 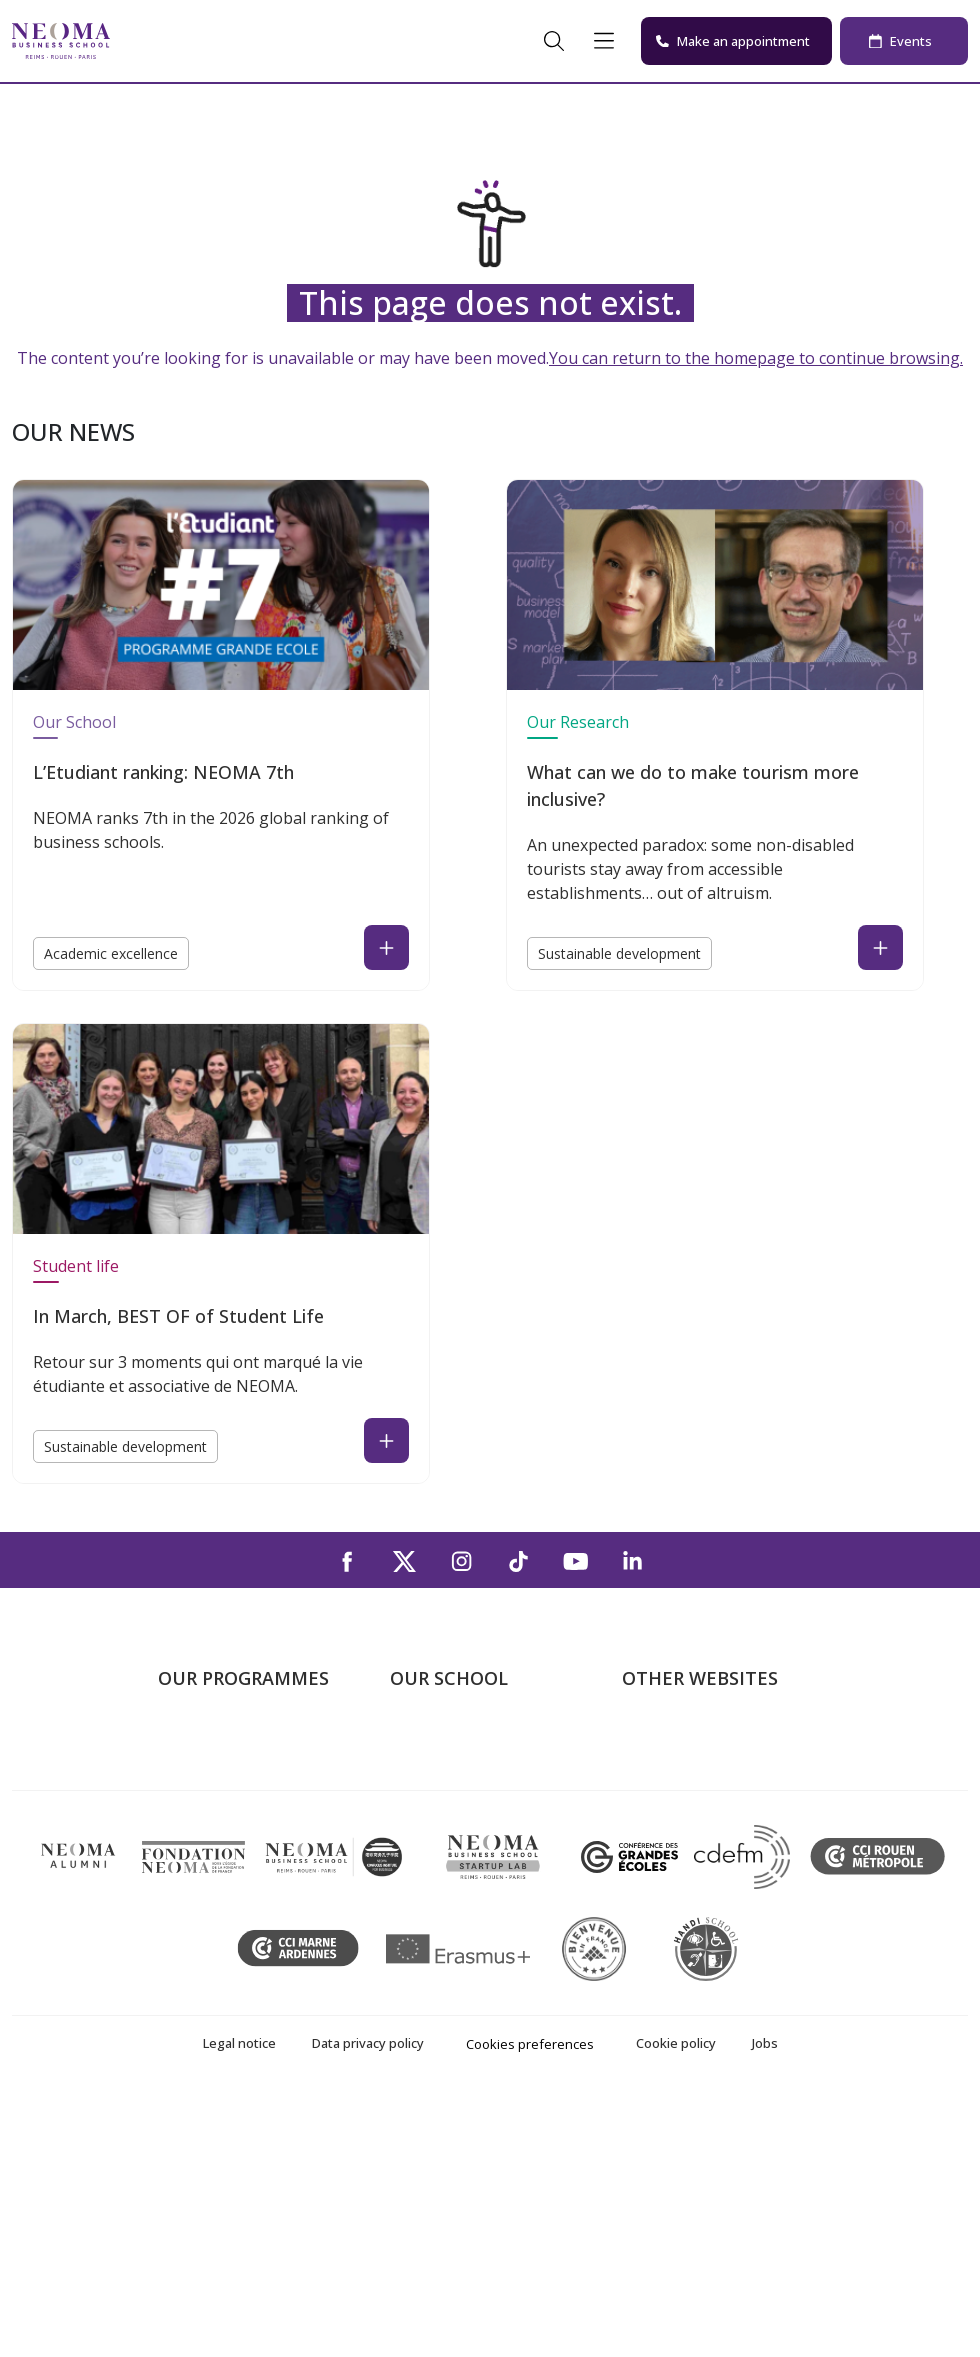 What do you see at coordinates (694, 1826) in the screenshot?
I see `NEOMA Foundation` at bounding box center [694, 1826].